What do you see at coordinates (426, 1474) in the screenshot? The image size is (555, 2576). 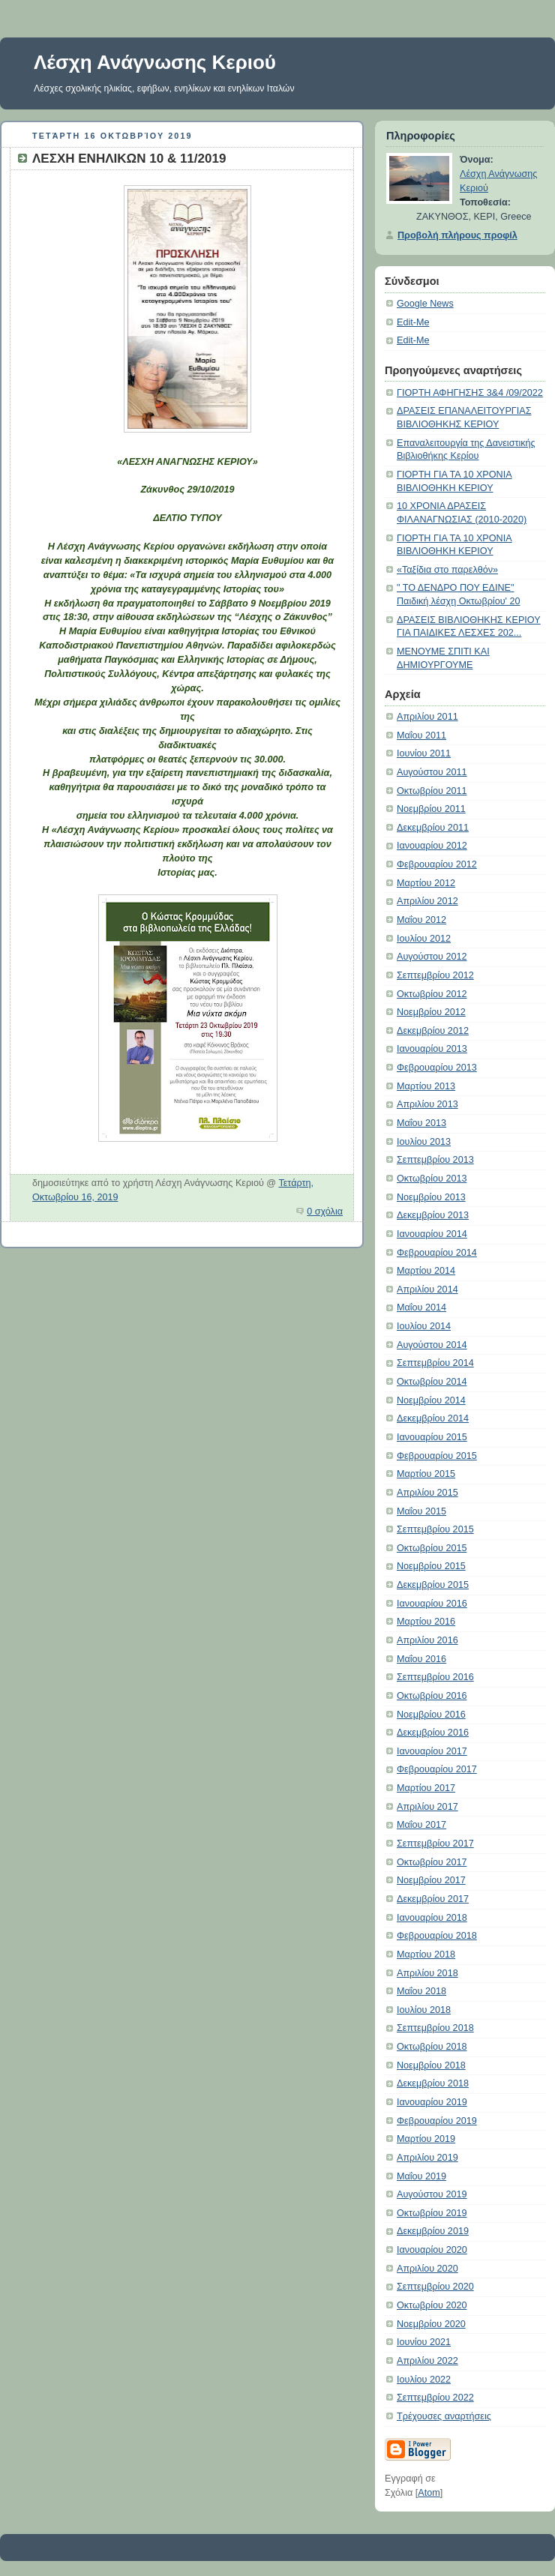 I see `Μαρτίου 2015` at bounding box center [426, 1474].